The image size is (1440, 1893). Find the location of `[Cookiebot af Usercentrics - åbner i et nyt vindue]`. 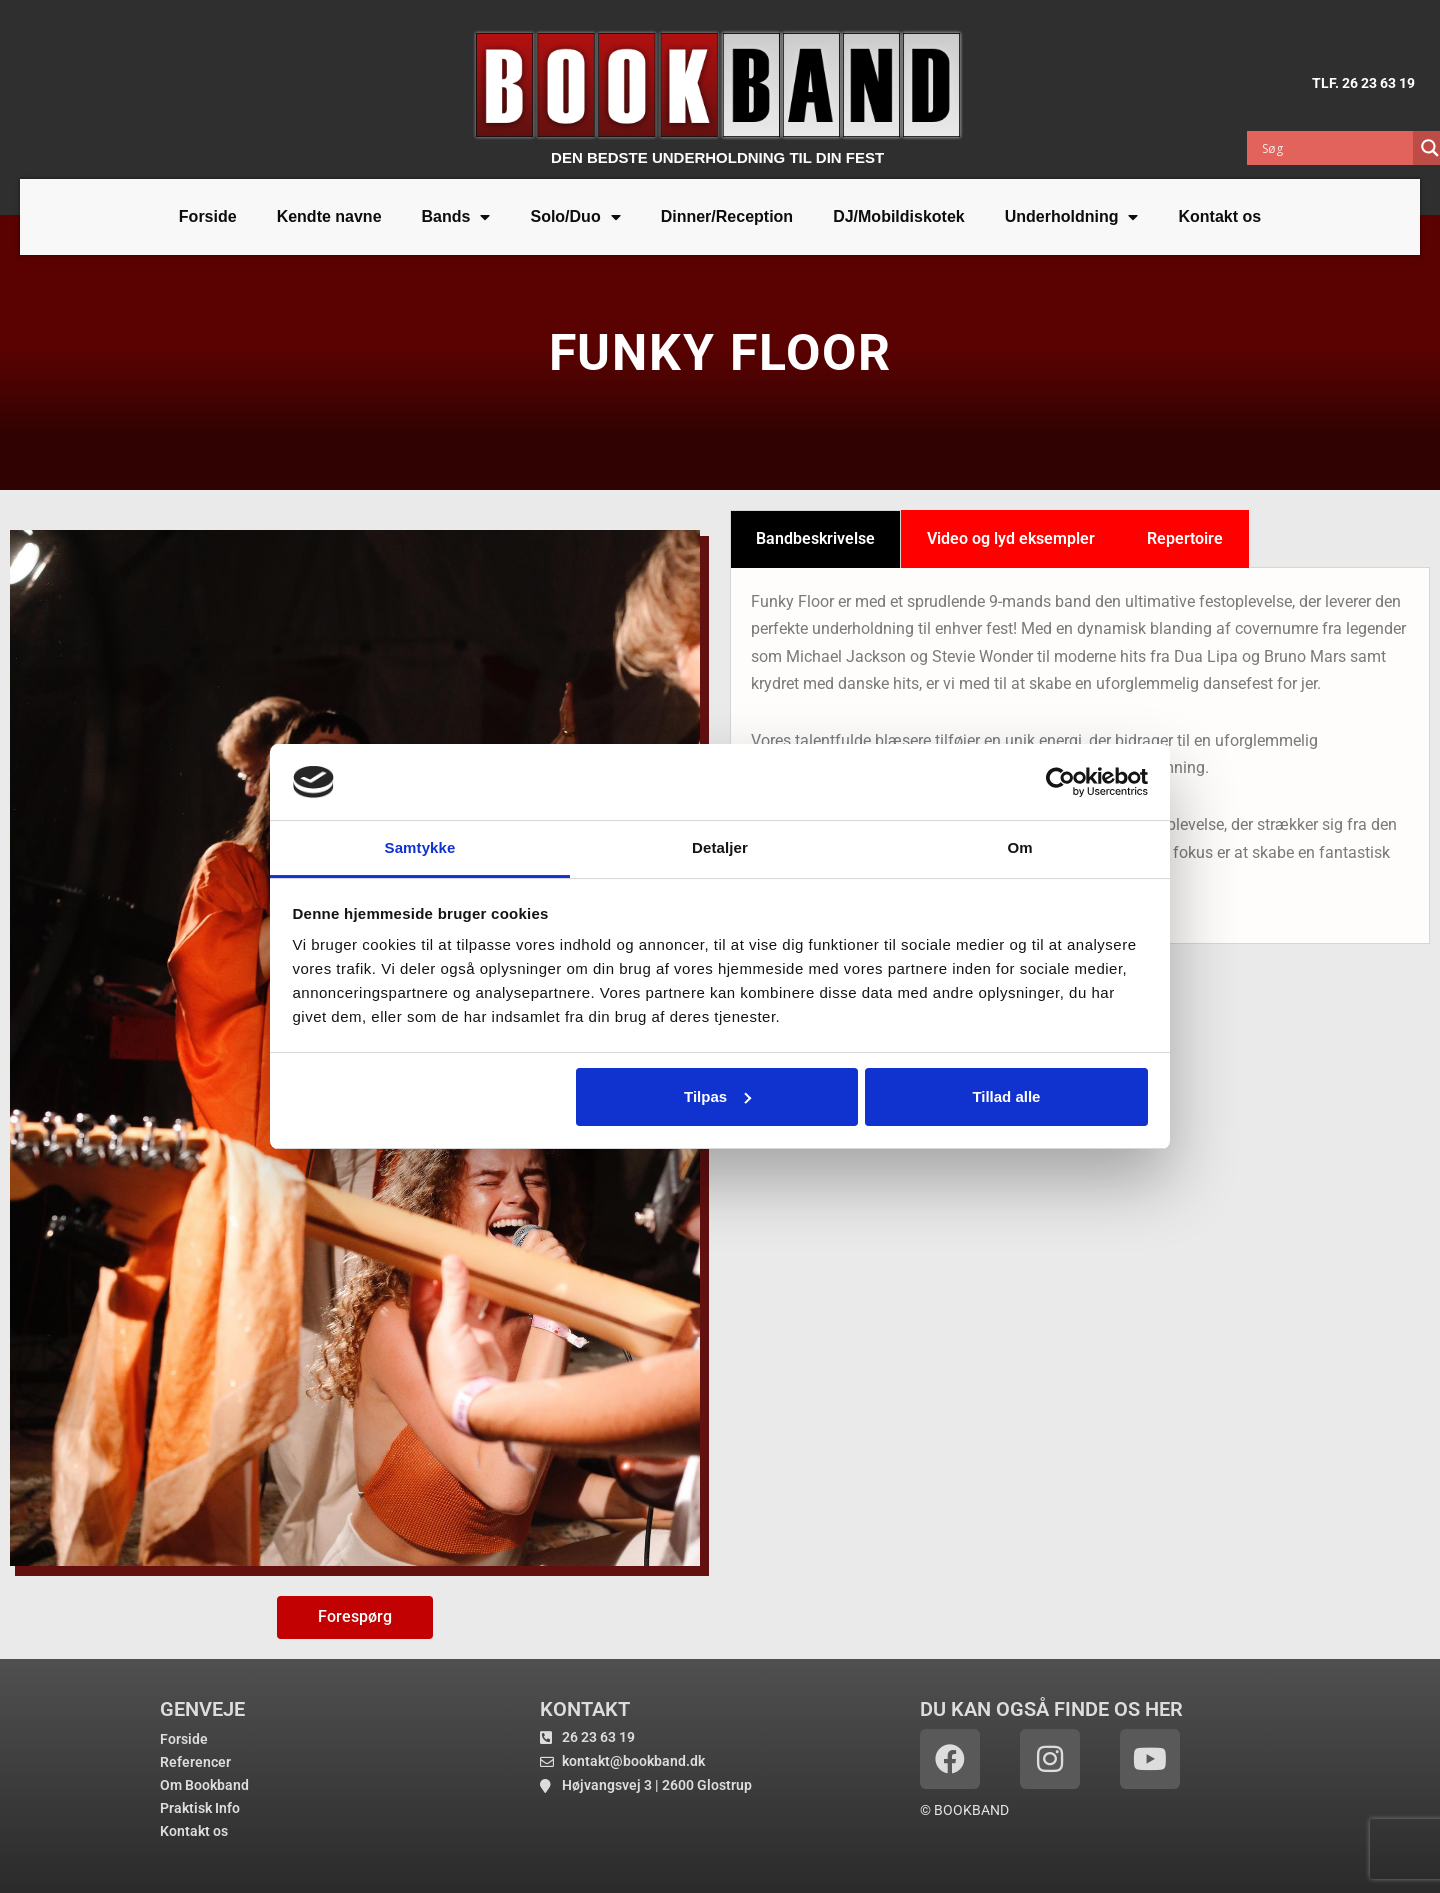

[Cookiebot af Usercentrics - åbner i et nyt vindue] is located at coordinates (1060, 782).